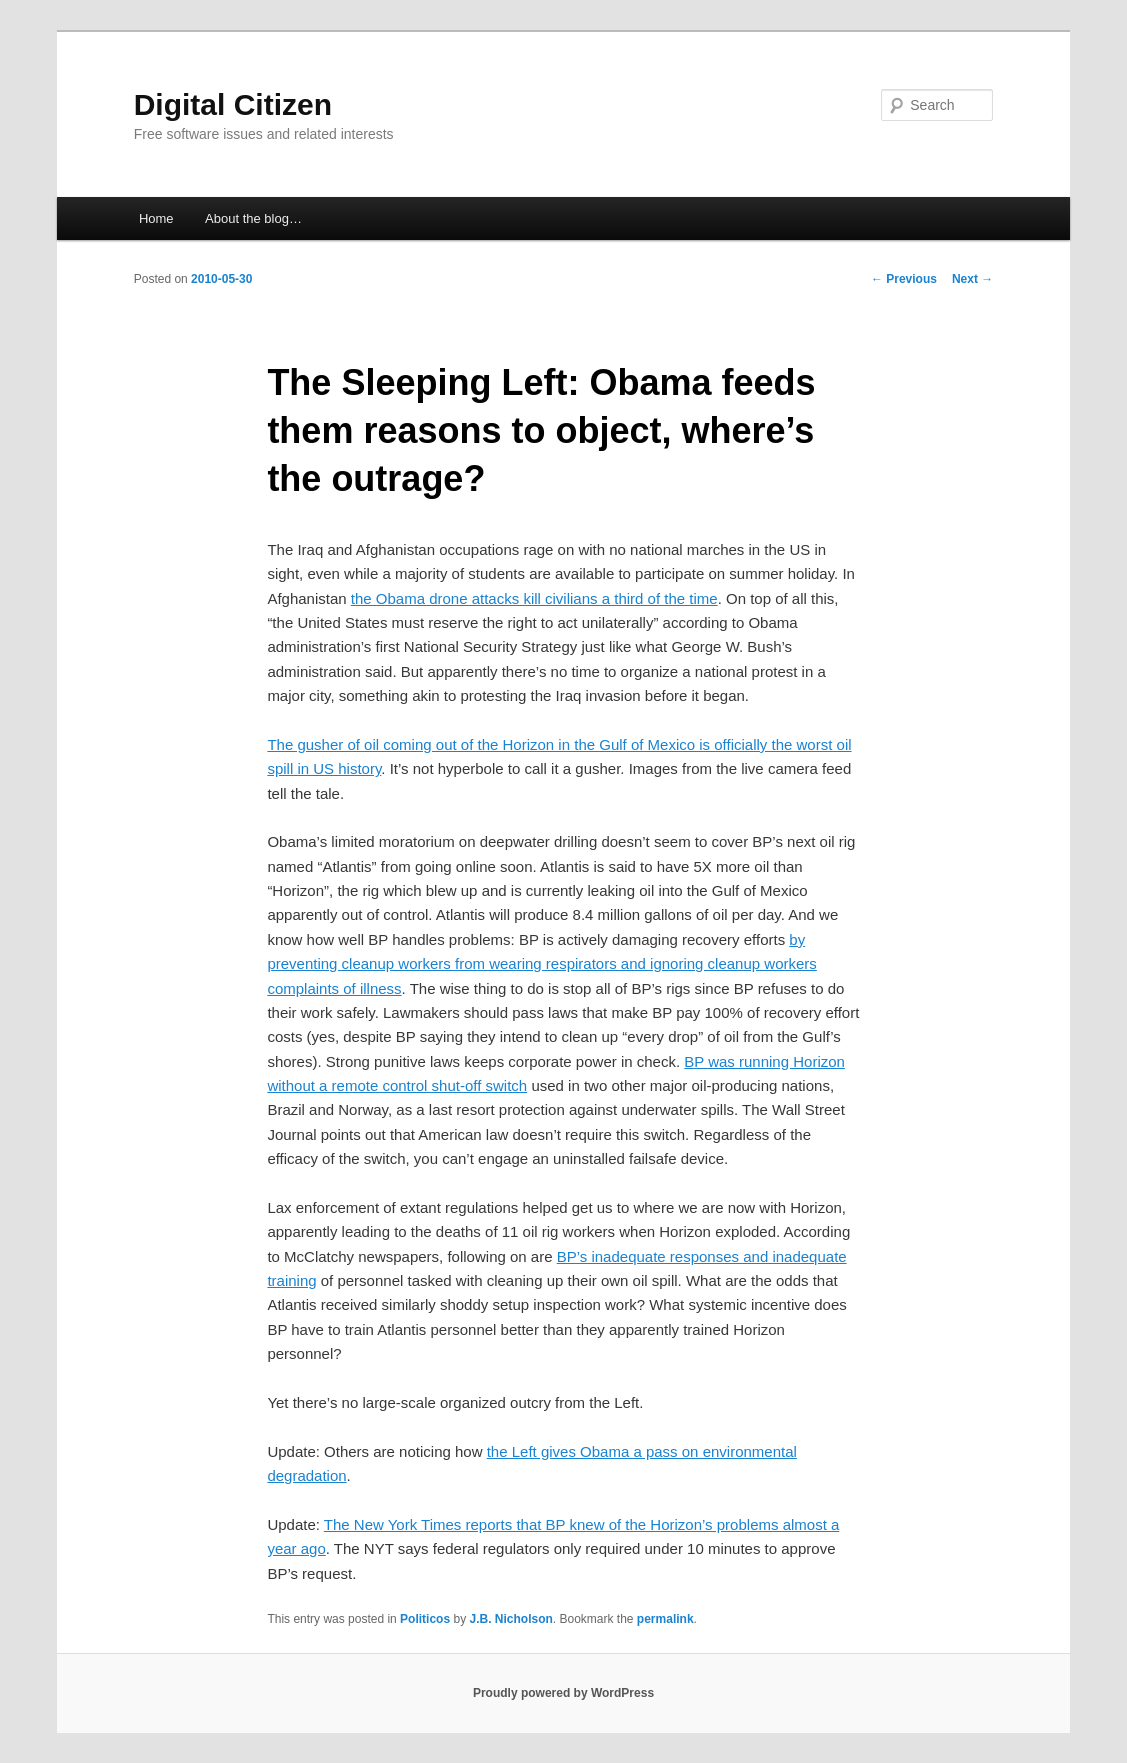 The width and height of the screenshot is (1127, 1763). Describe the element at coordinates (904, 279) in the screenshot. I see `Previous` at that location.